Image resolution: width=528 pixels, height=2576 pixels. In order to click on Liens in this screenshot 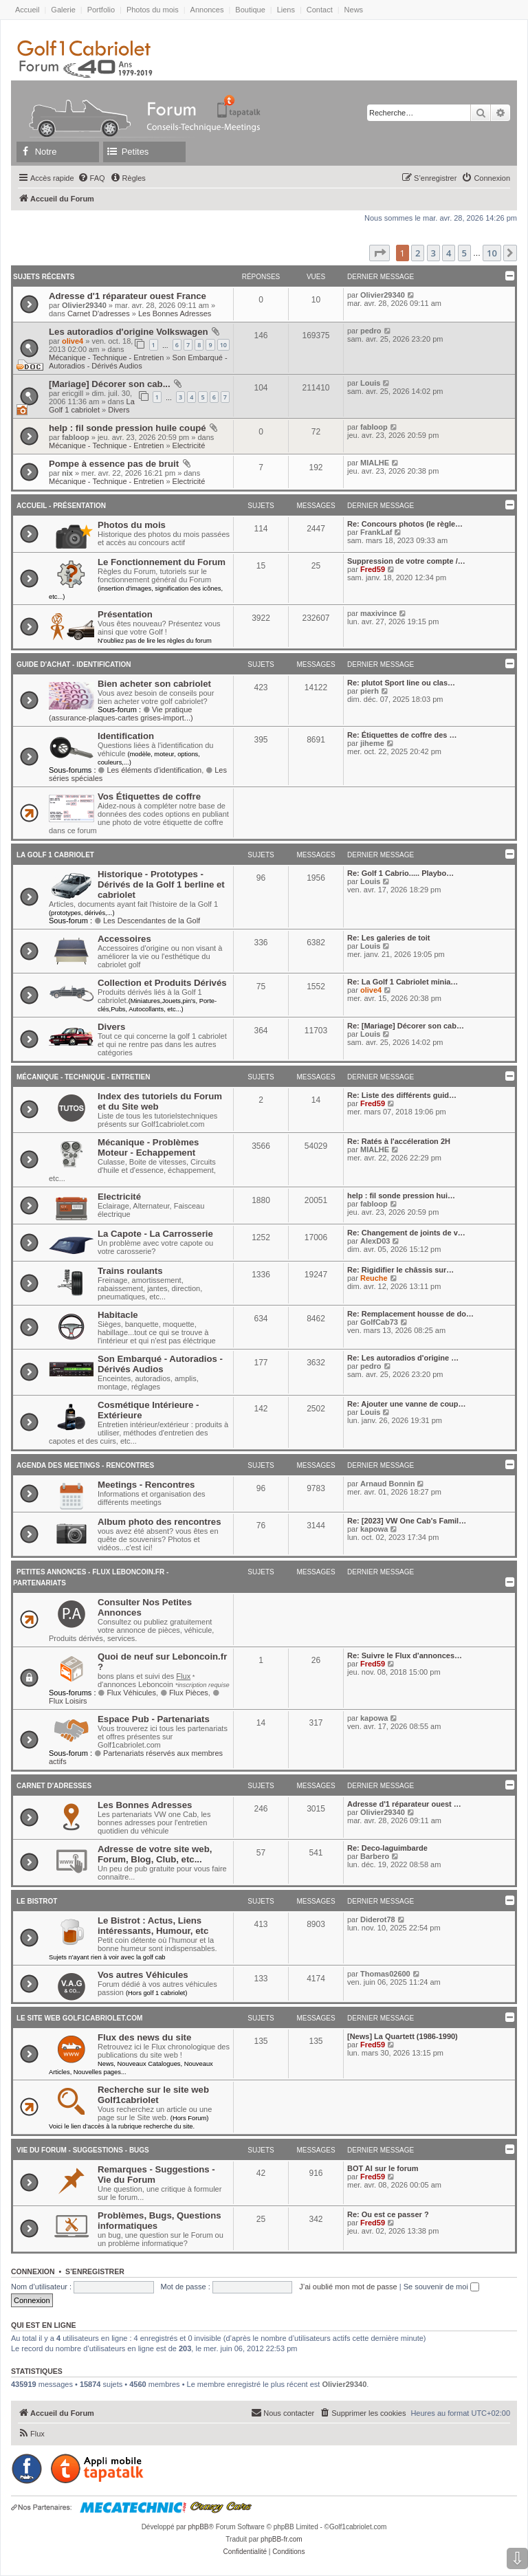, I will do `click(286, 9)`.